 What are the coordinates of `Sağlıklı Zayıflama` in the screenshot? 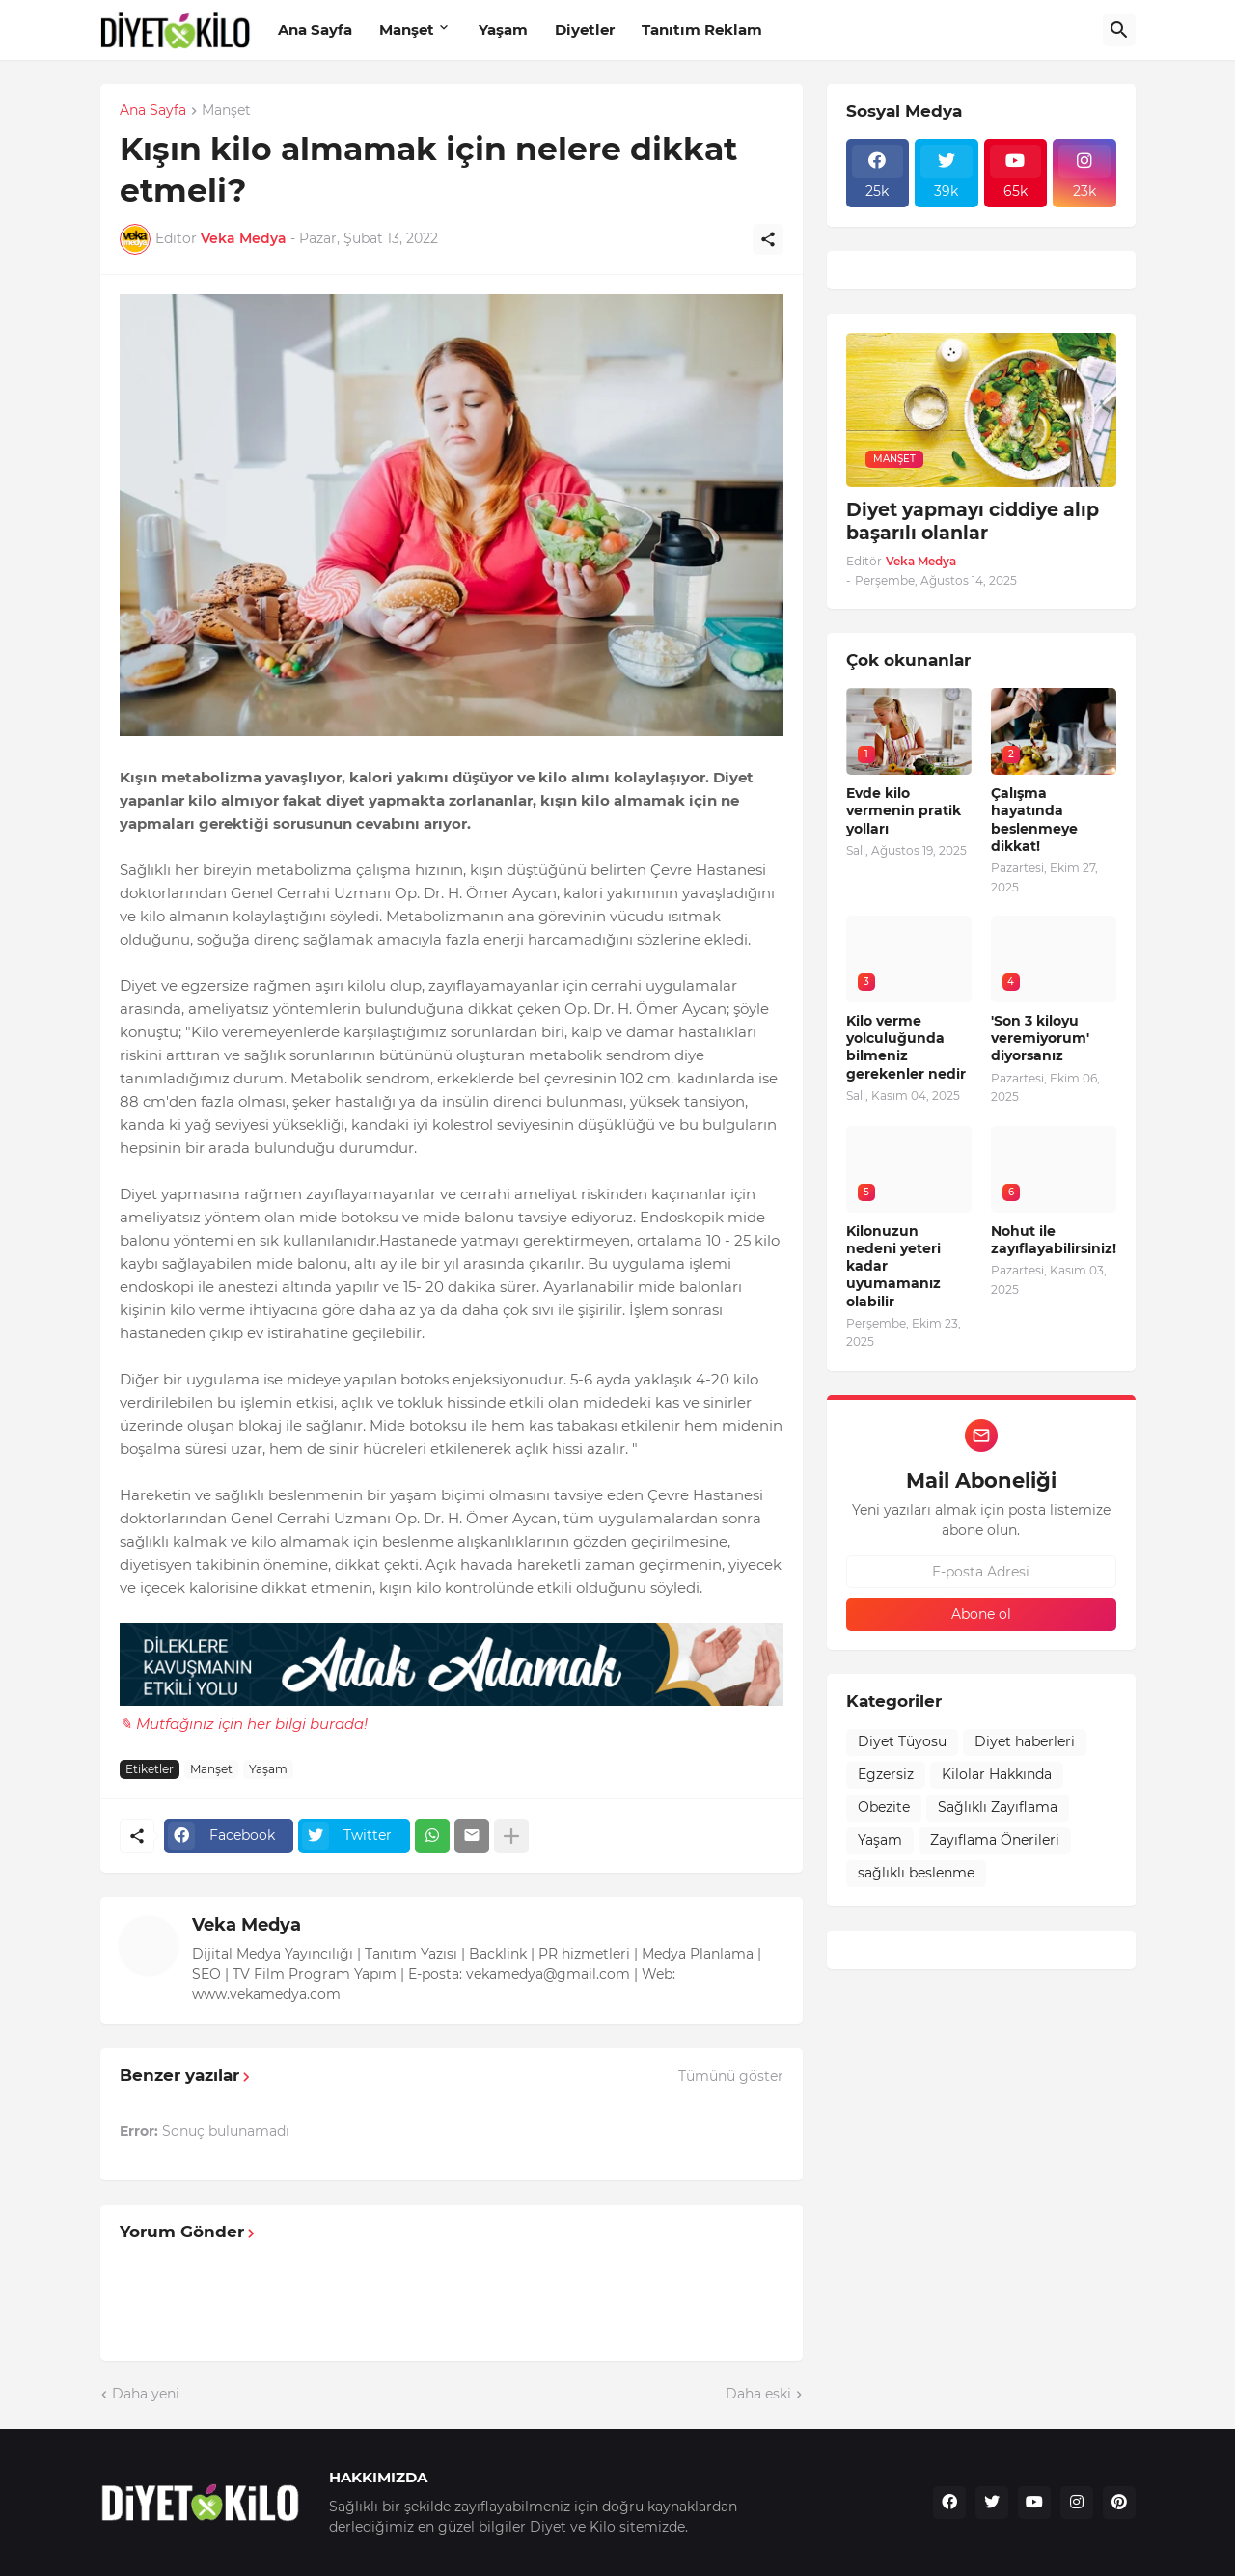 It's located at (997, 1807).